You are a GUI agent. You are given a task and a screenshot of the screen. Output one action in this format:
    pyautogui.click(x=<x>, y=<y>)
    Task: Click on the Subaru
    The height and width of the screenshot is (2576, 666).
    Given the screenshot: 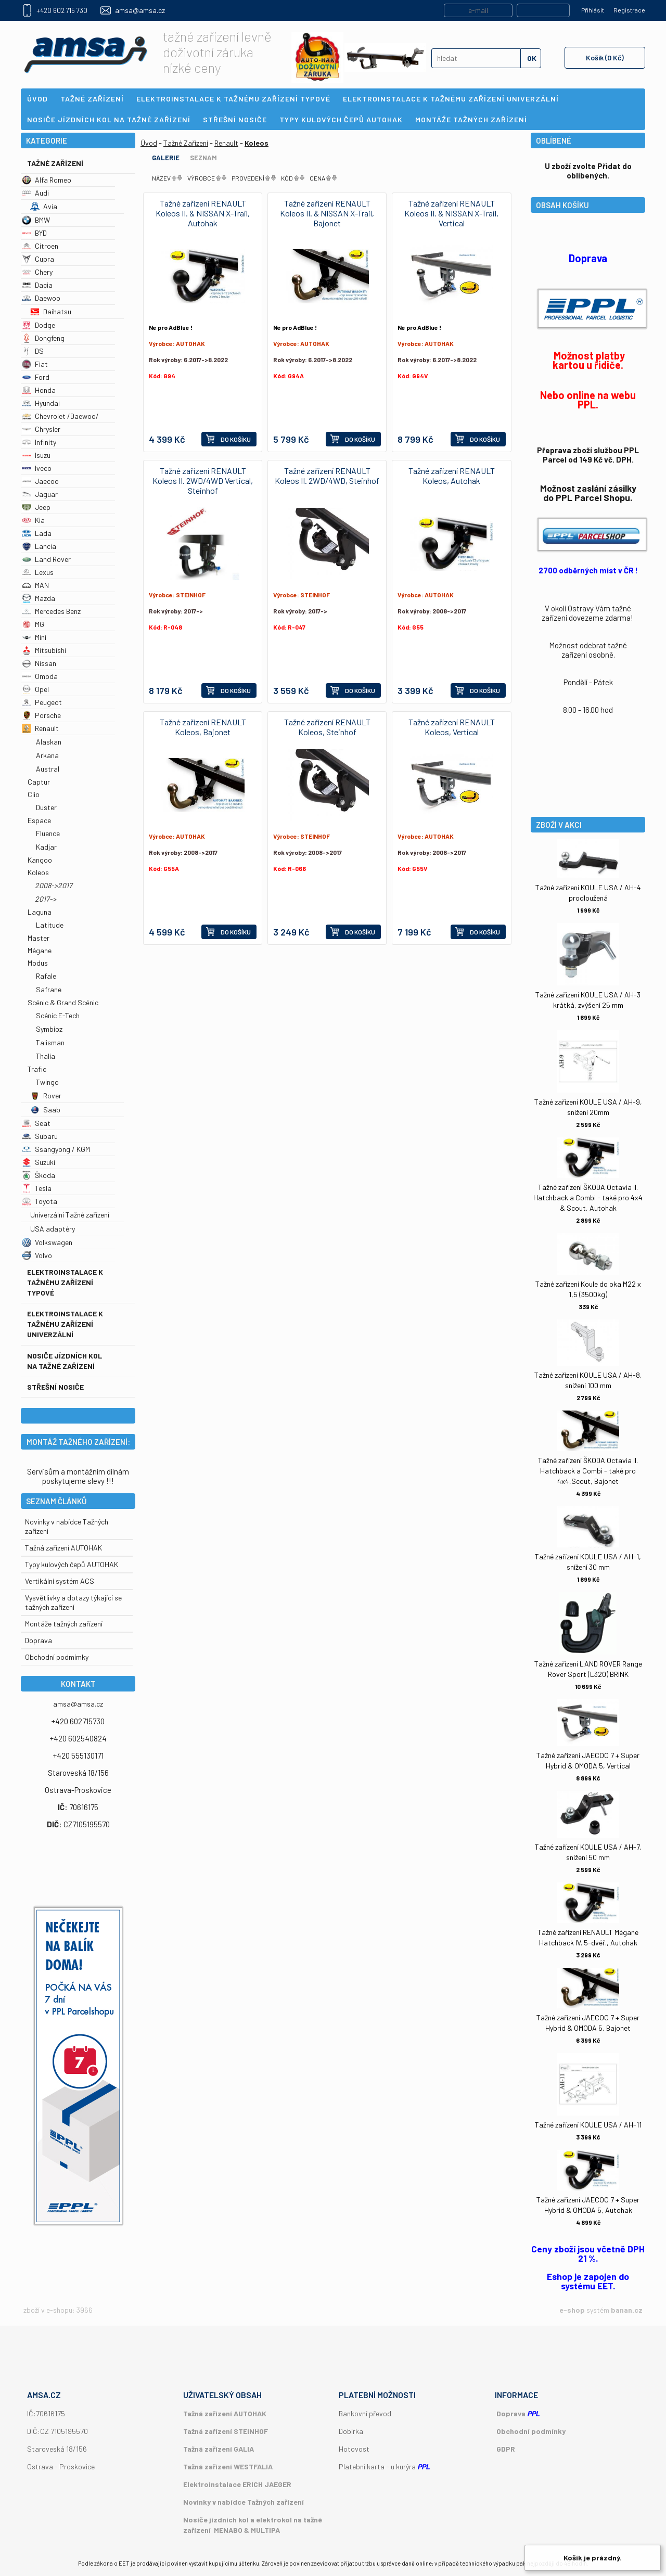 What is the action you would take?
    pyautogui.click(x=40, y=1136)
    